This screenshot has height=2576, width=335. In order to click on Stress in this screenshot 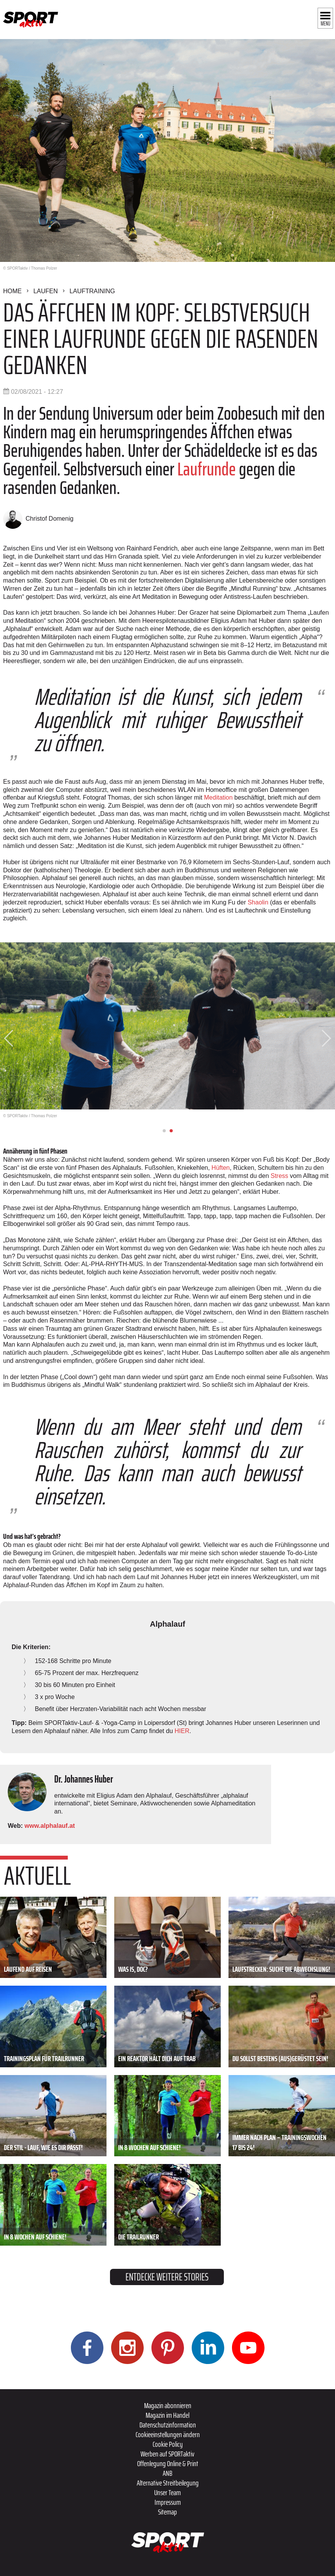, I will do `click(280, 1176)`.